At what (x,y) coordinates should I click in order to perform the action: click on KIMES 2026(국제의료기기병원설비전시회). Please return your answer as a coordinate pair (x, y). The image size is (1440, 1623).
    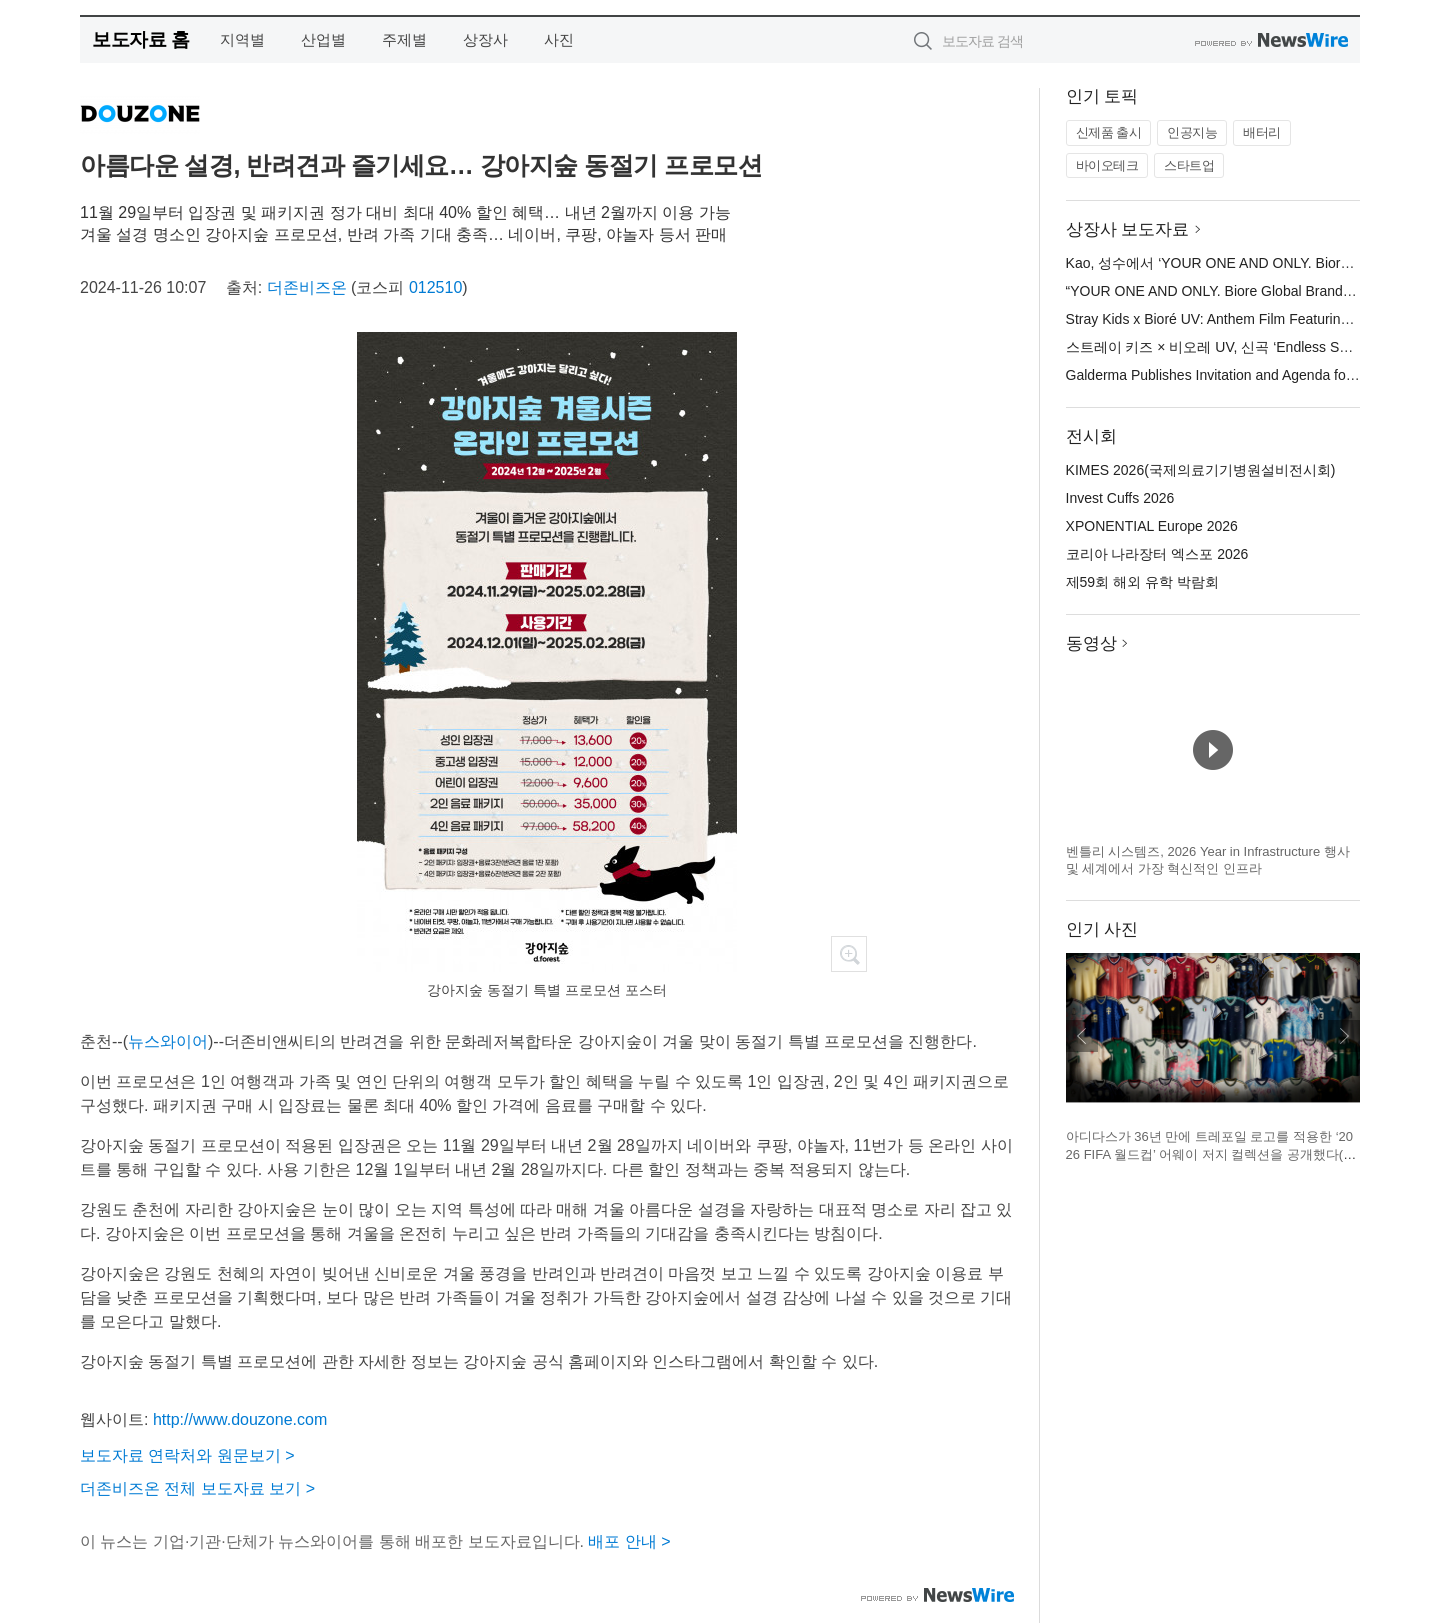
    Looking at the image, I should click on (1201, 470).